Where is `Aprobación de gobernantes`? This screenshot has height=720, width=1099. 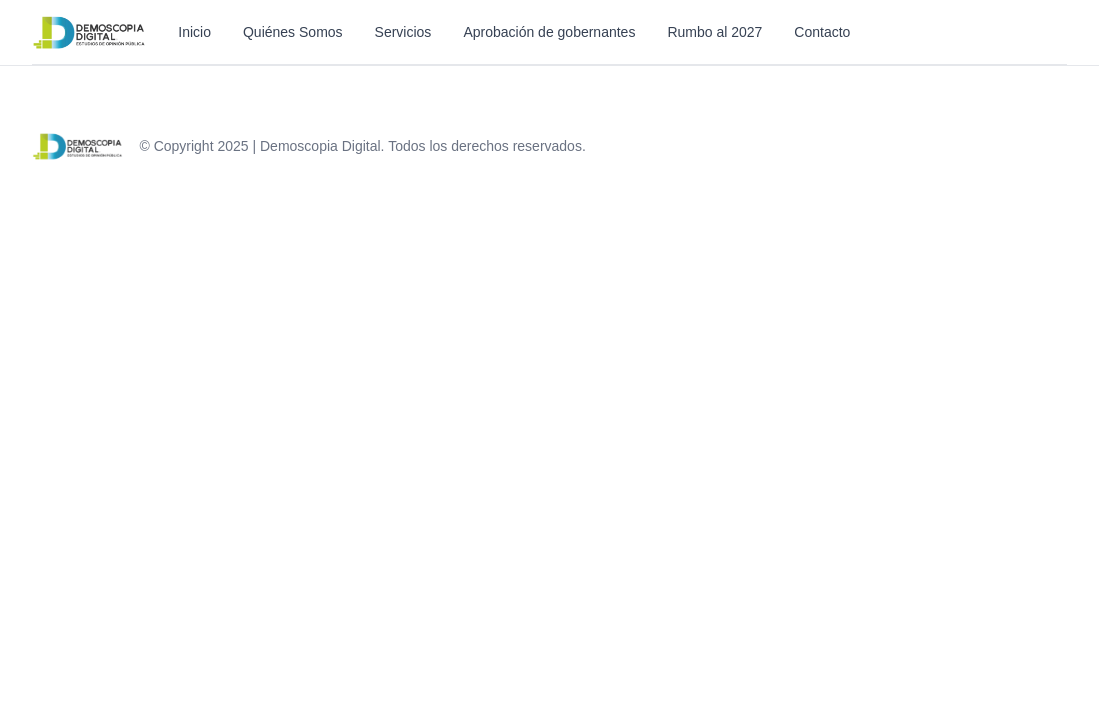
Aprobación de gobernantes is located at coordinates (549, 32).